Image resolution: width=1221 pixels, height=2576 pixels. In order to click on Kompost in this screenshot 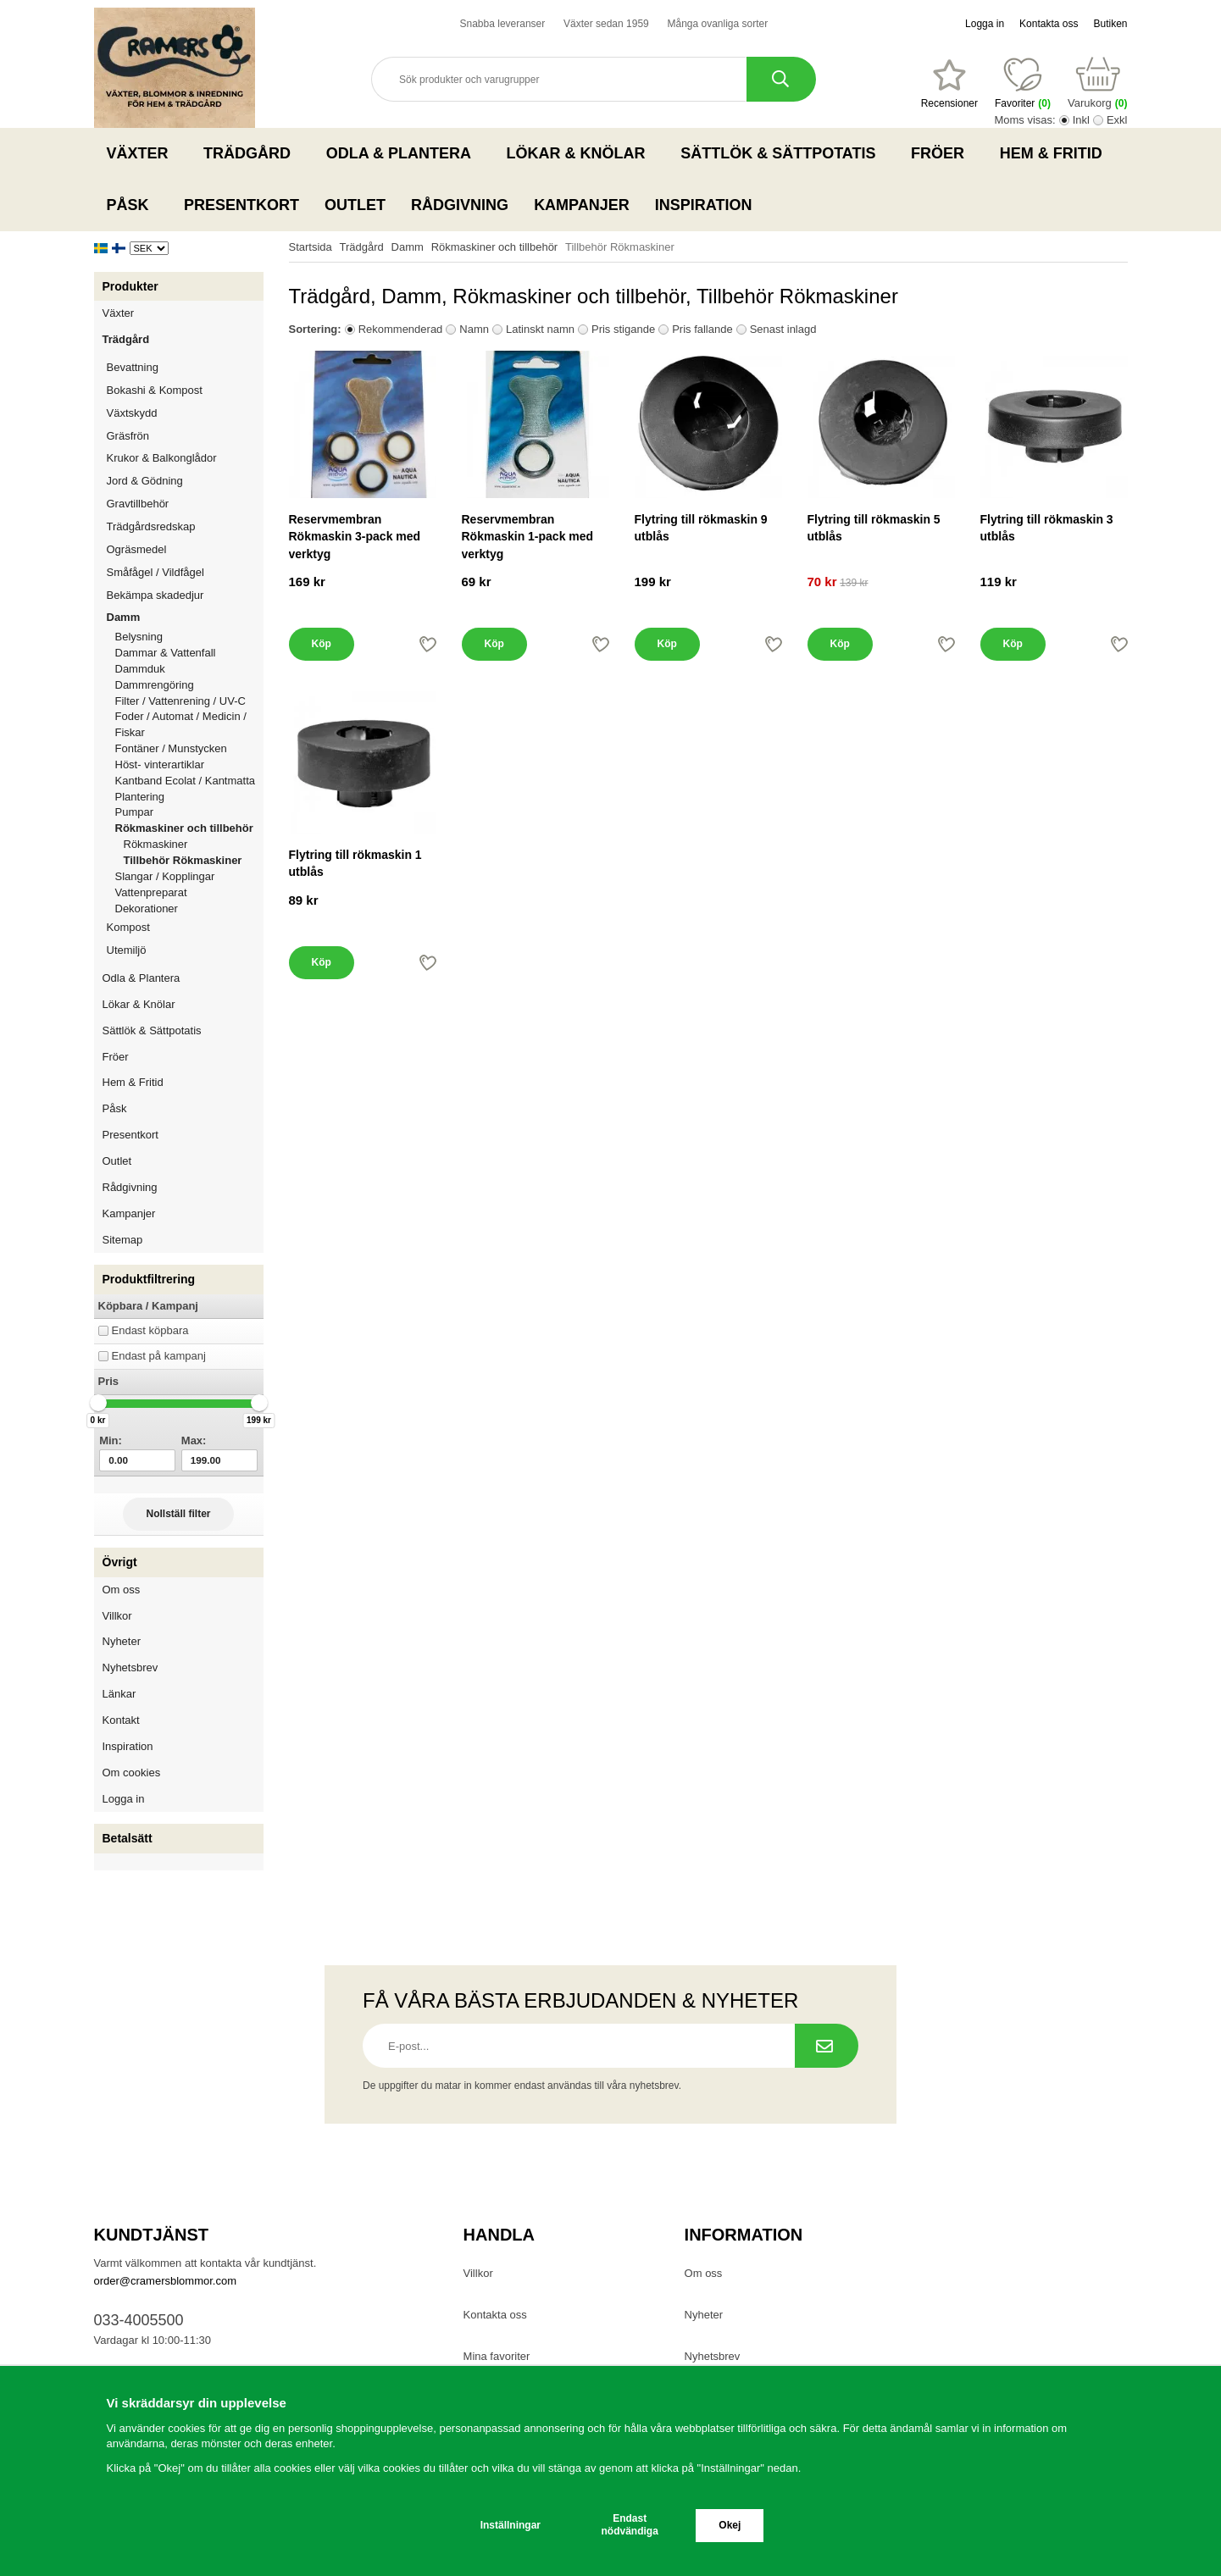, I will do `click(128, 927)`.